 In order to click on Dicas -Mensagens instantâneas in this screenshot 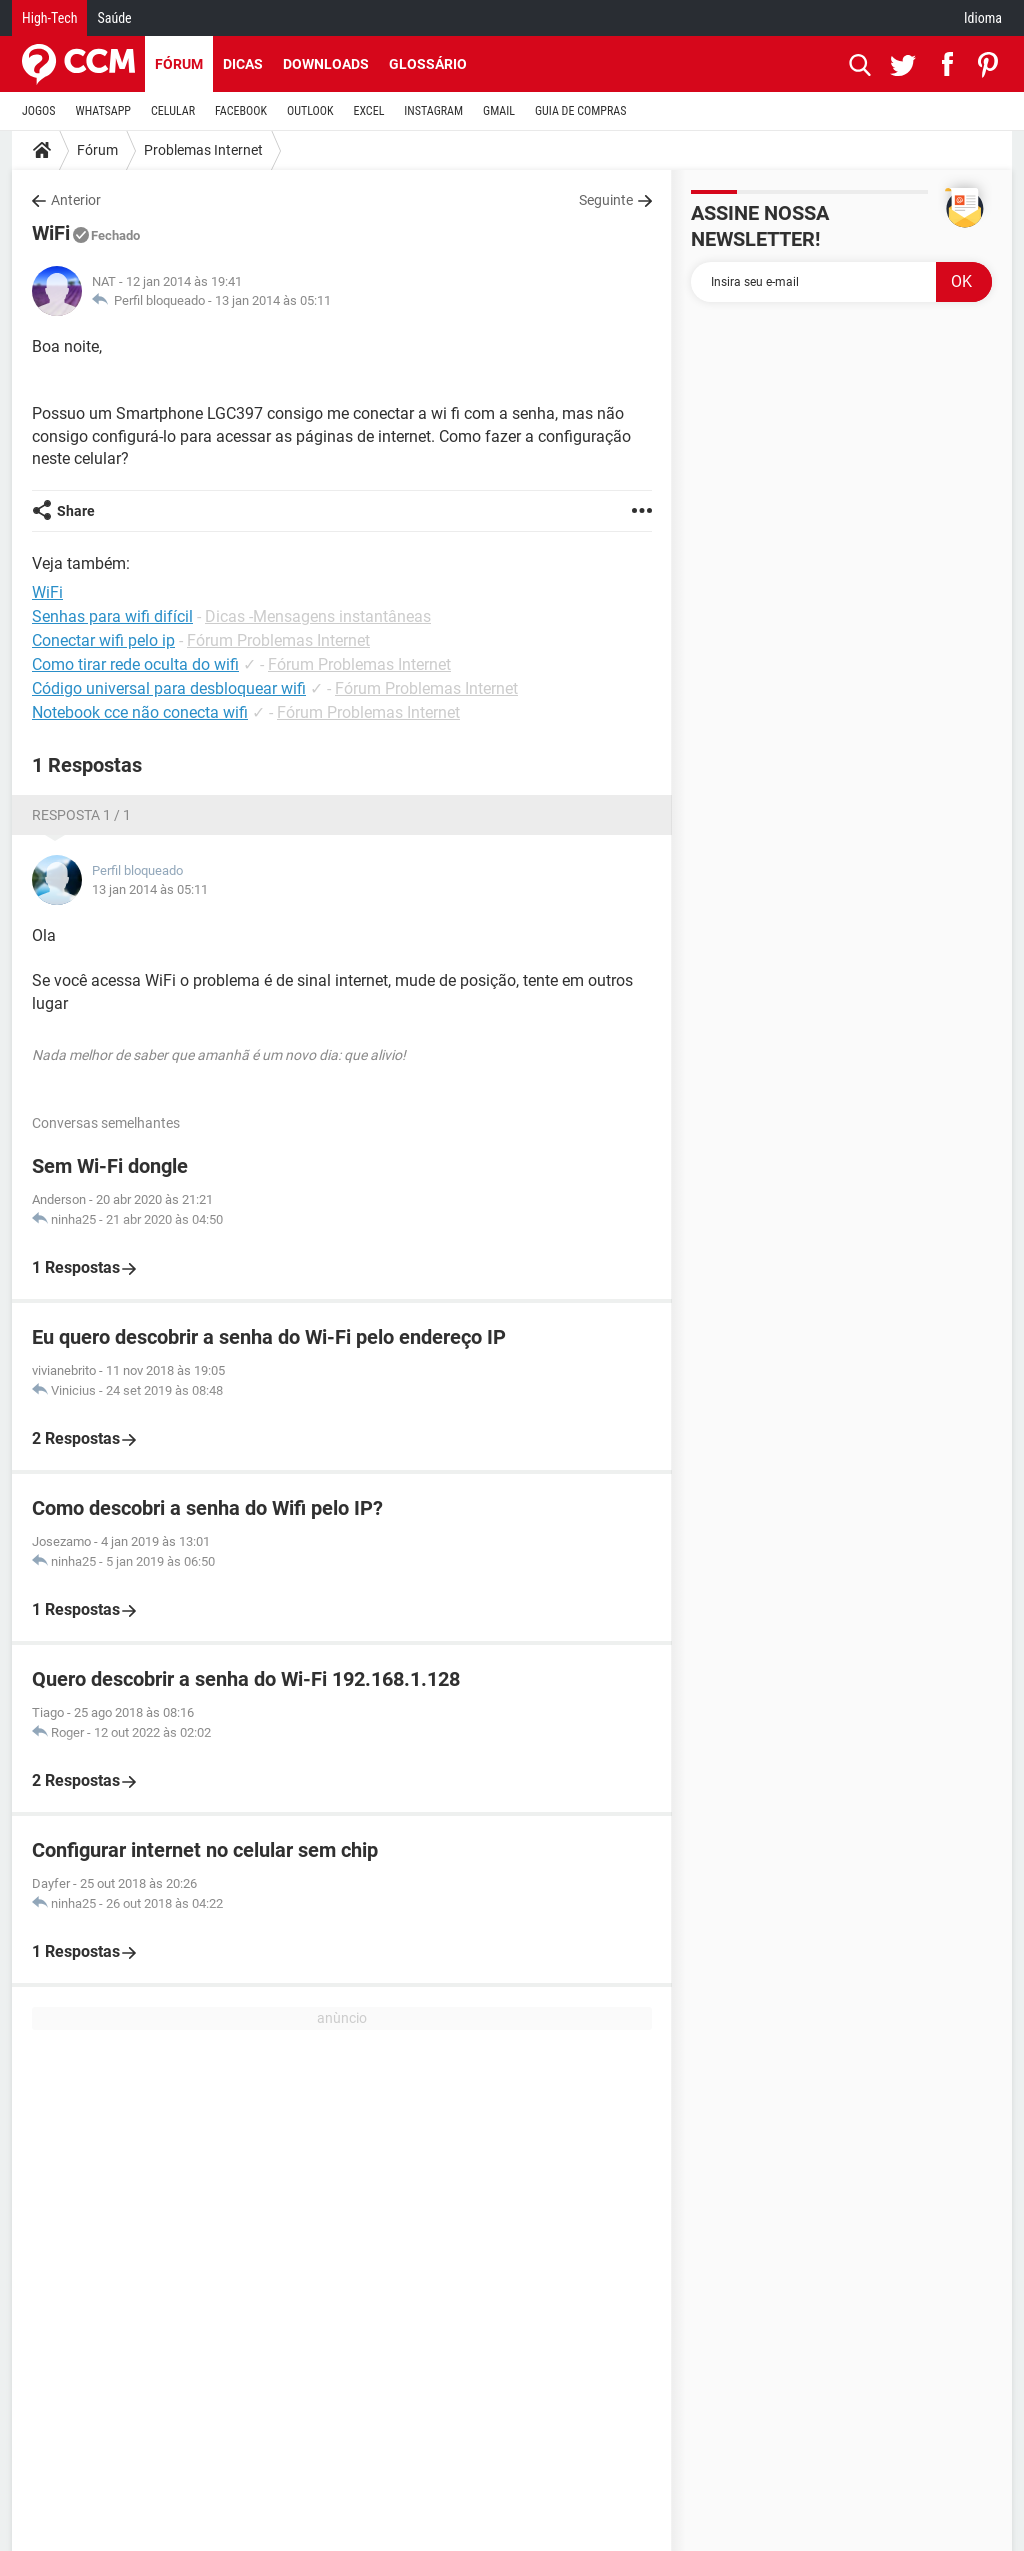, I will do `click(318, 616)`.